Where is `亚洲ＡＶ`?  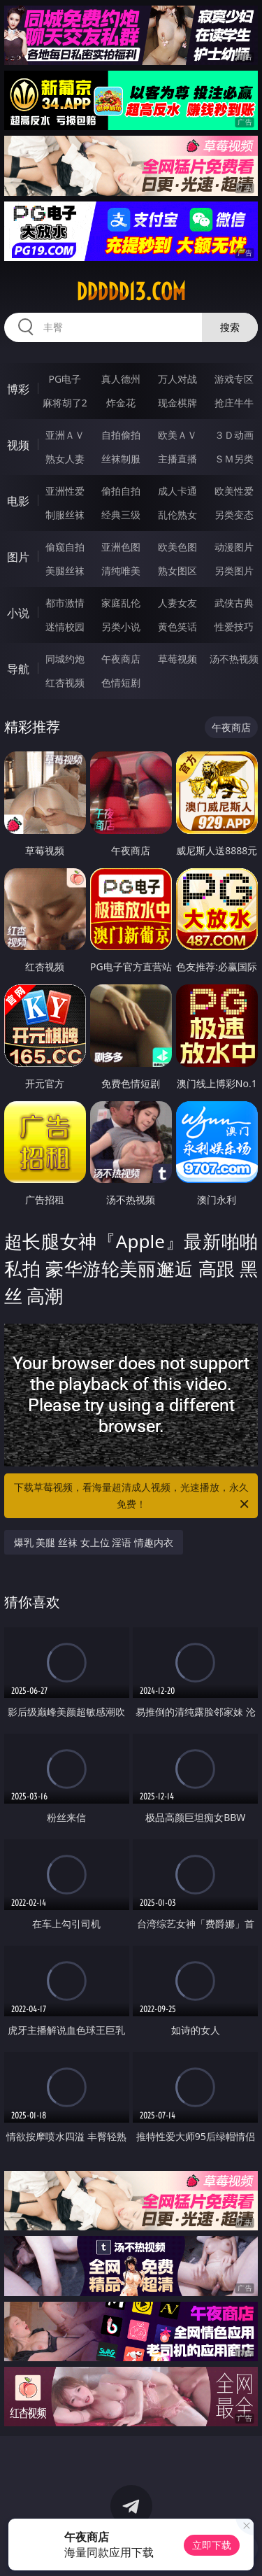 亚洲ＡＶ is located at coordinates (65, 434).